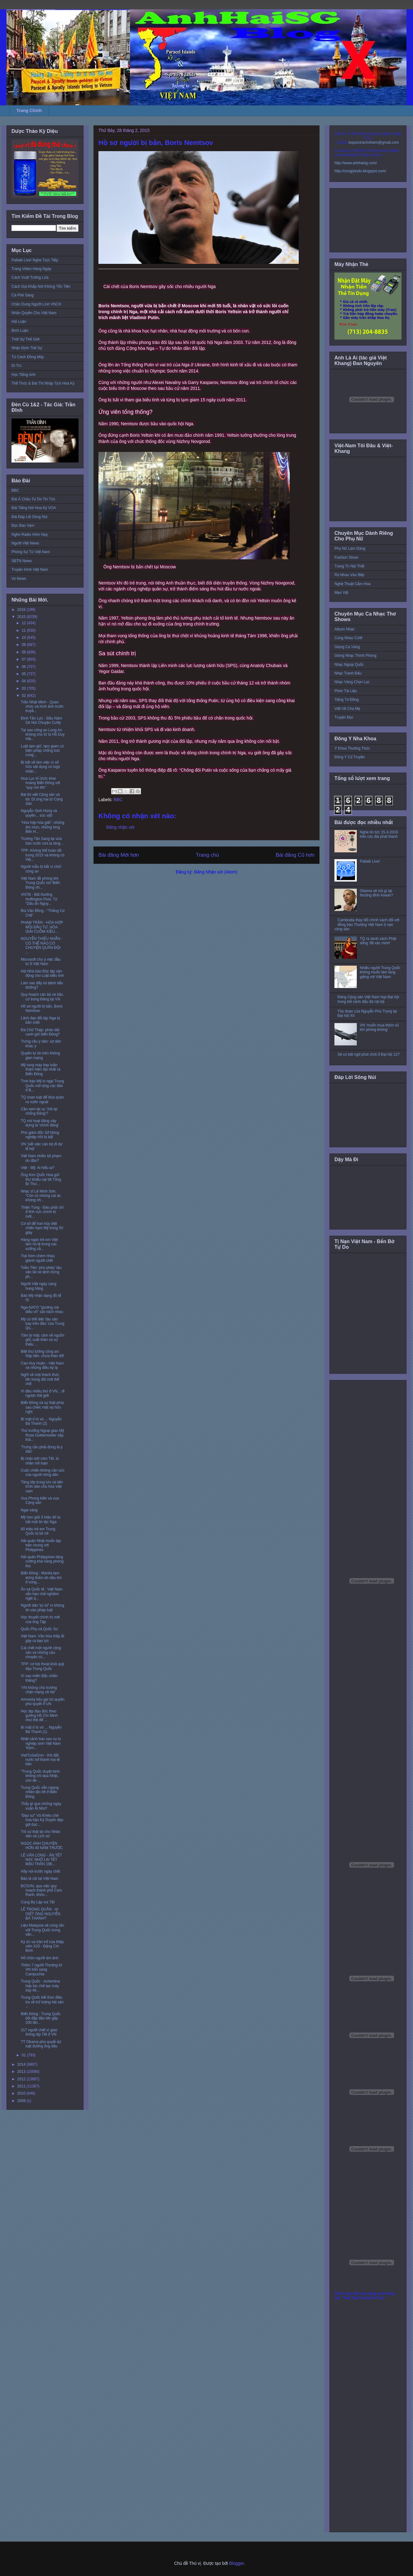 Image resolution: width=413 pixels, height=2576 pixels. Describe the element at coordinates (37, 1902) in the screenshot. I see `Cùng Bọ Lập vui Tết` at that location.